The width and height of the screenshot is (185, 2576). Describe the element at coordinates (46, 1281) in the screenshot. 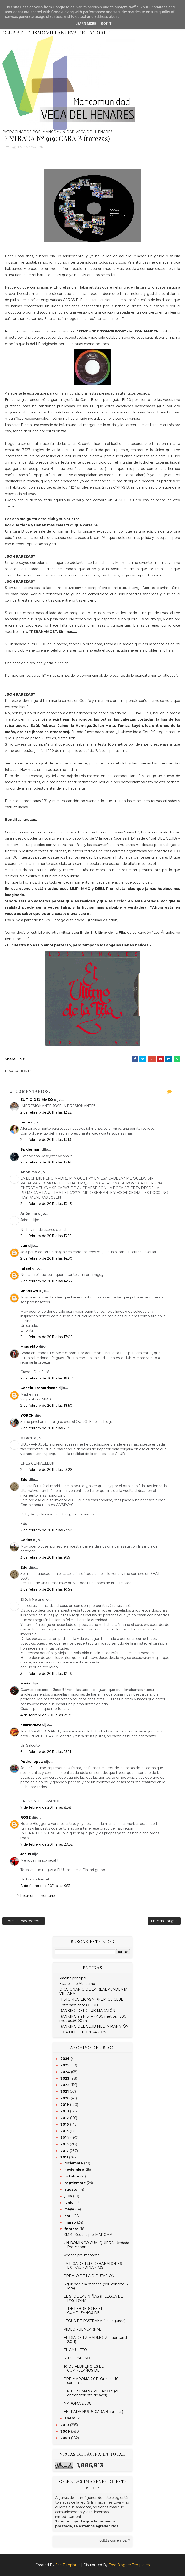

I see `2 de febrero de 2011 a las 14:56` at that location.